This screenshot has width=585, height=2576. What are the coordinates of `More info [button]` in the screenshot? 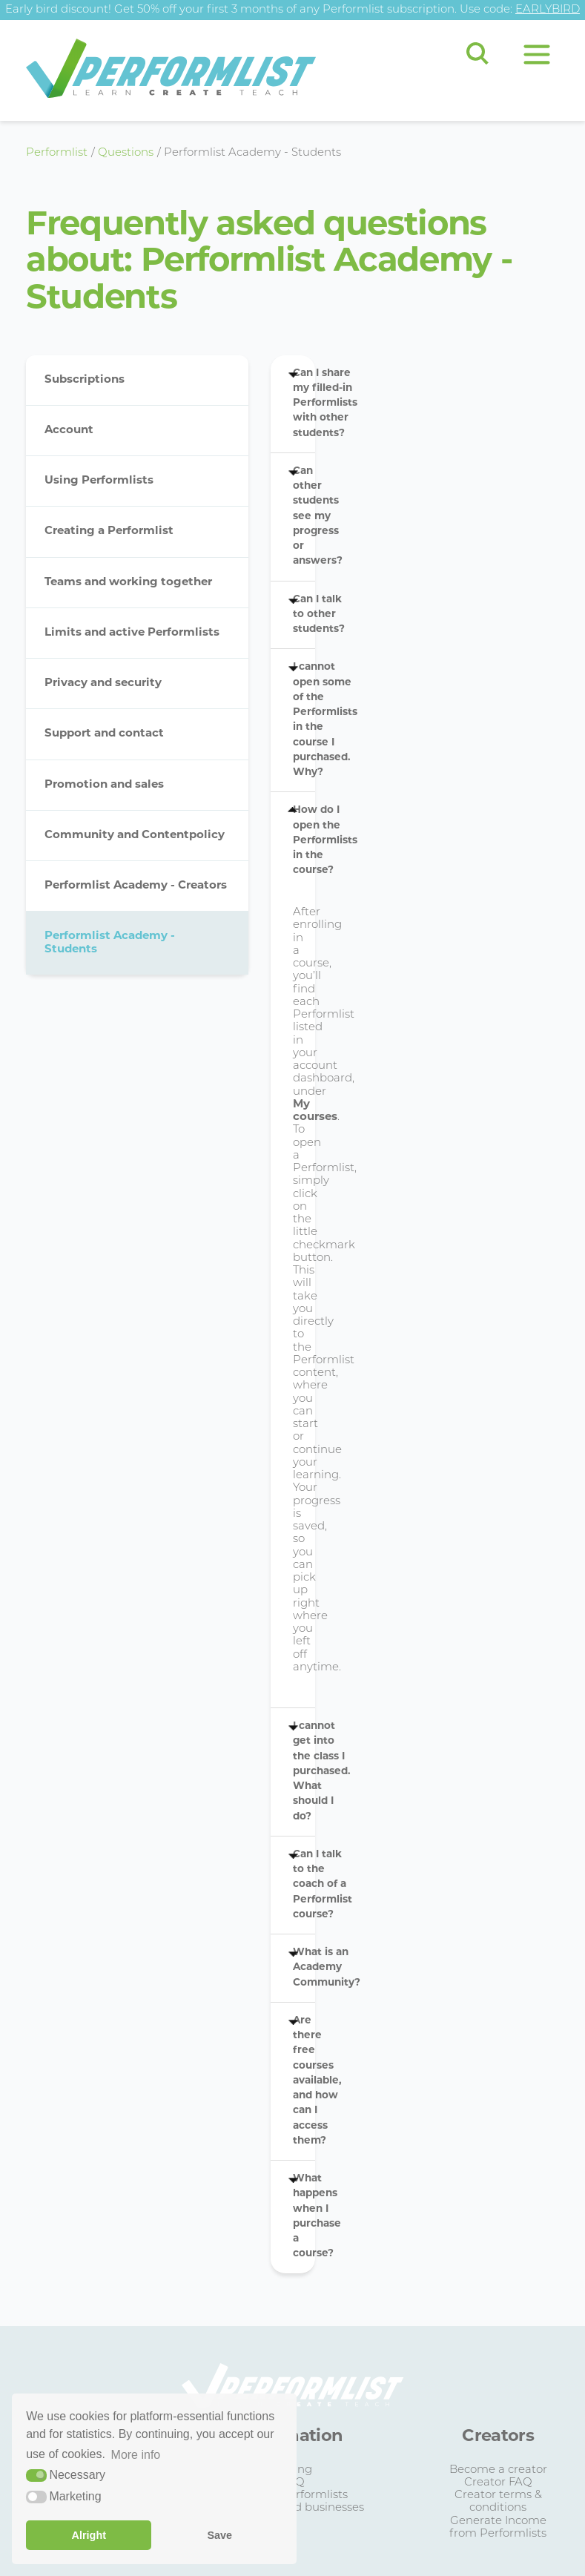 It's located at (136, 2454).